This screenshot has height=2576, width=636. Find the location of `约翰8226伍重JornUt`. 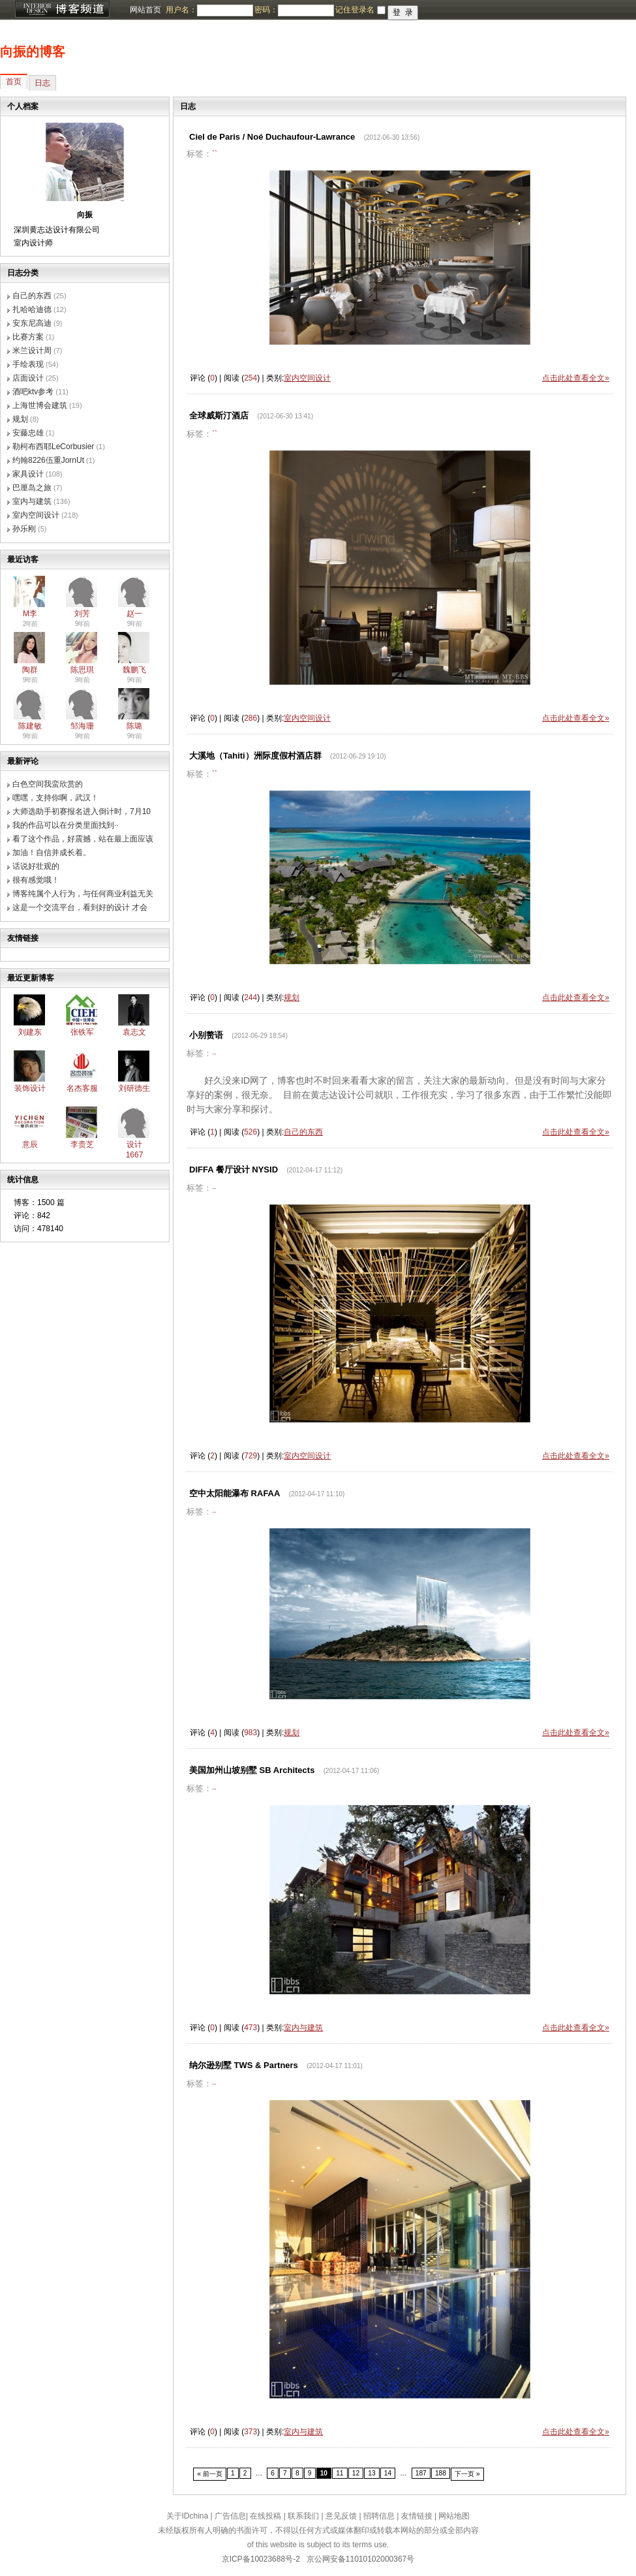

约翰8226伍重JornUt is located at coordinates (48, 460).